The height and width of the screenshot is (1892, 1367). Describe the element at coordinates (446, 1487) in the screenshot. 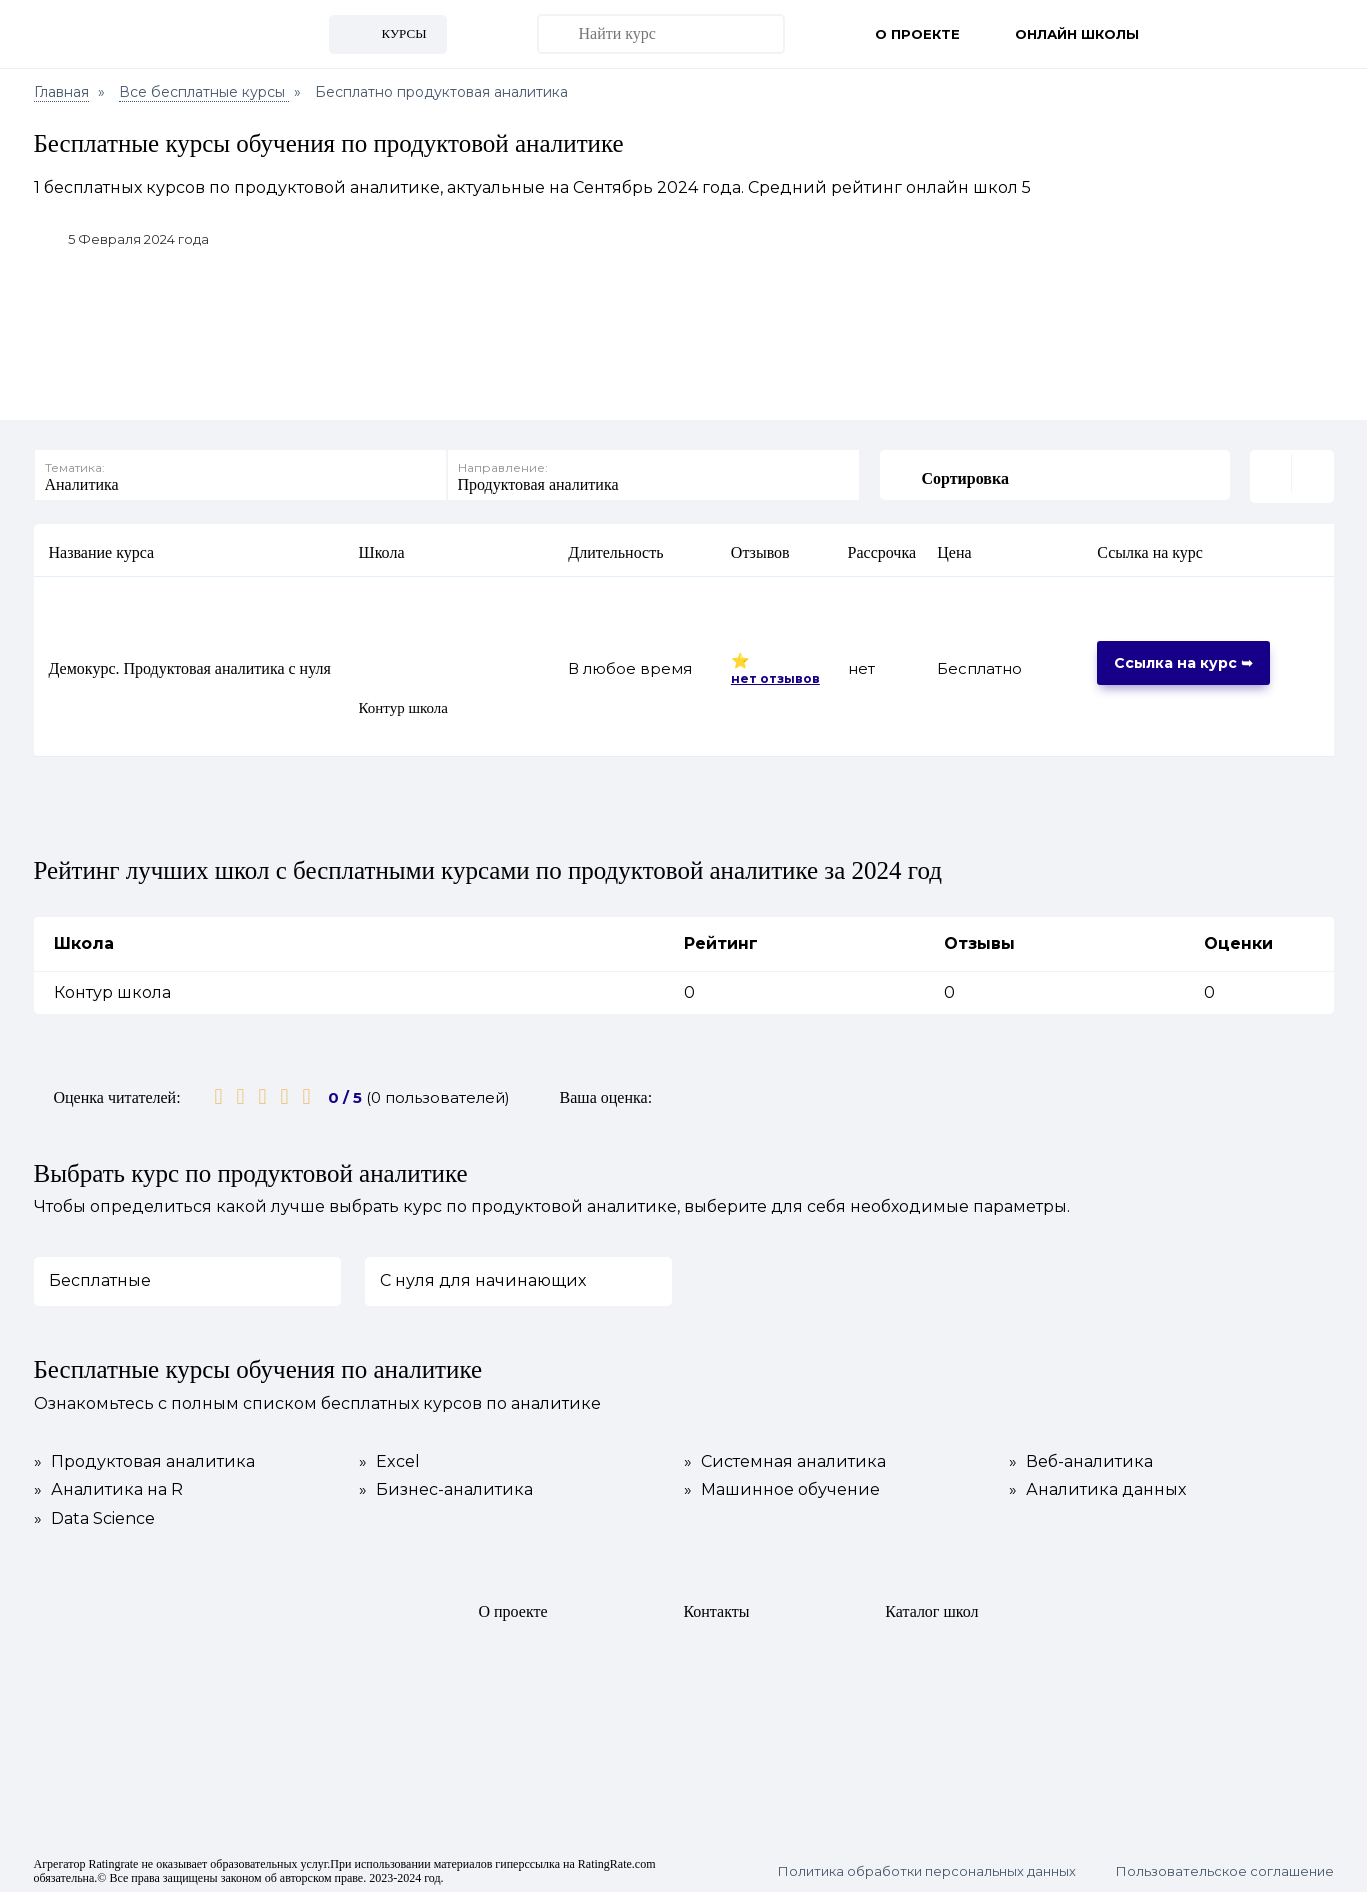

I see `Бизнес-аналитика` at that location.